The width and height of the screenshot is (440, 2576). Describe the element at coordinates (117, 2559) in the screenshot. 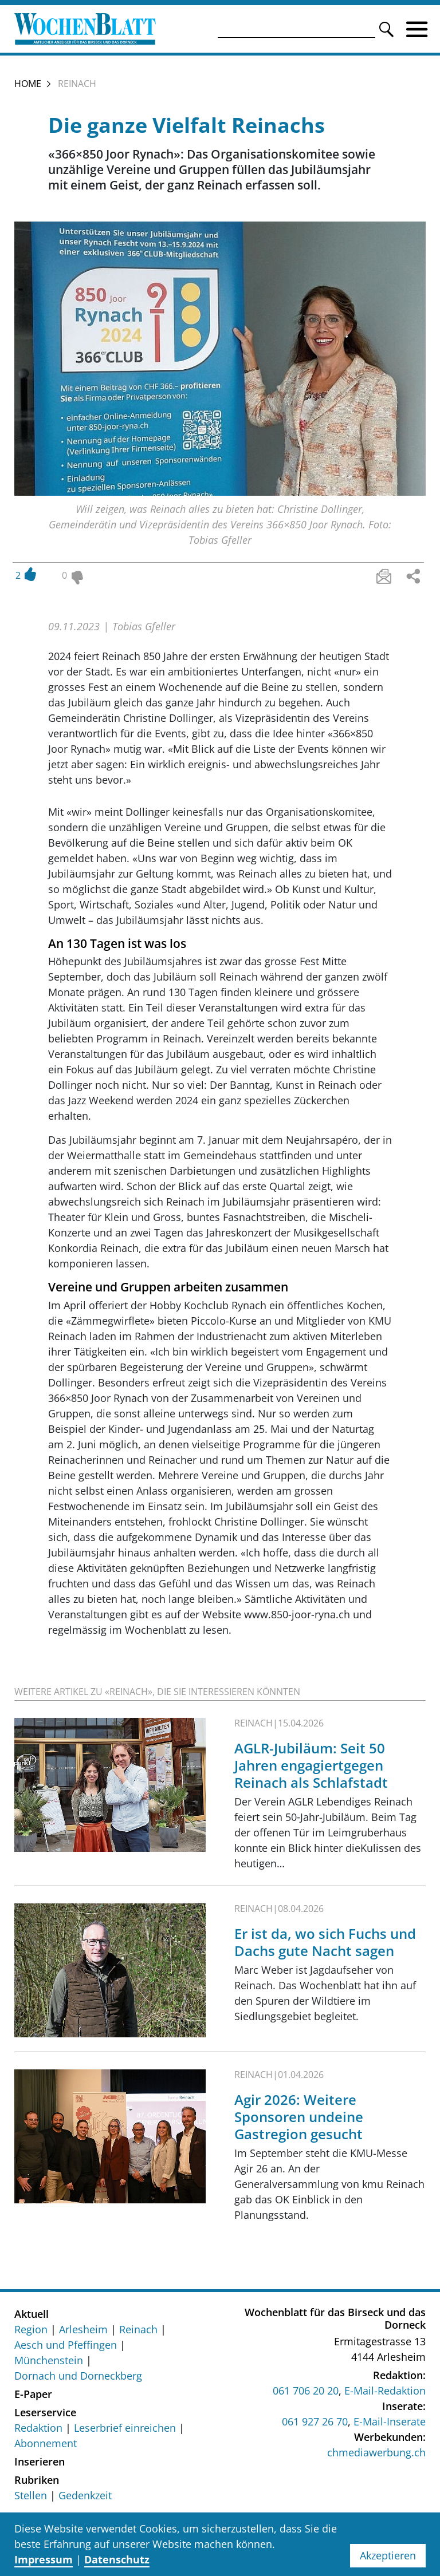

I see `Datenschutz` at that location.